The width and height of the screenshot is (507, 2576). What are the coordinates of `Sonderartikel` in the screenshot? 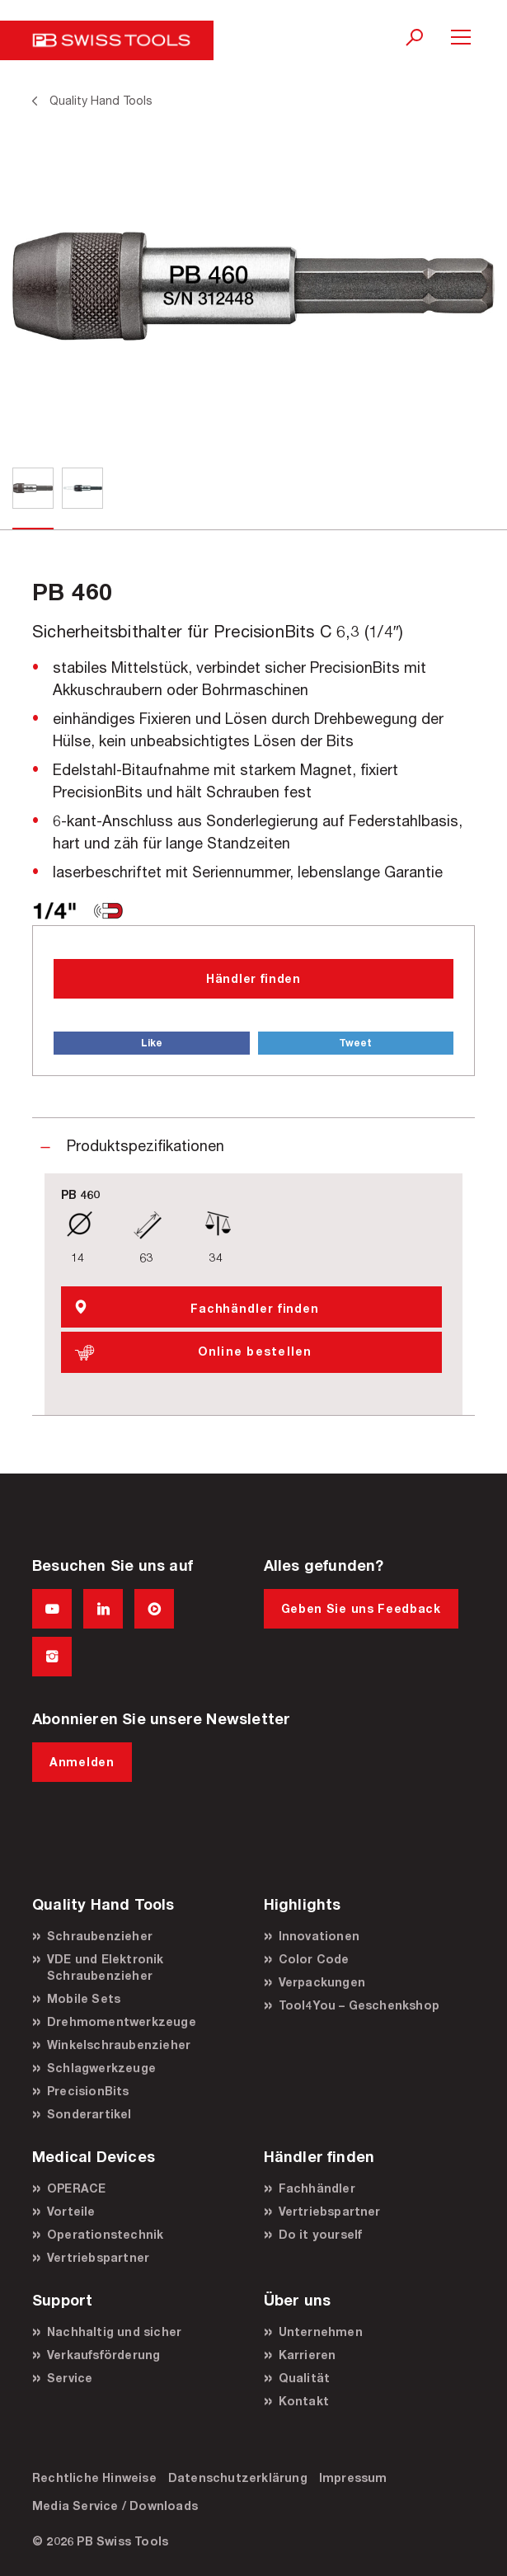 It's located at (89, 2114).